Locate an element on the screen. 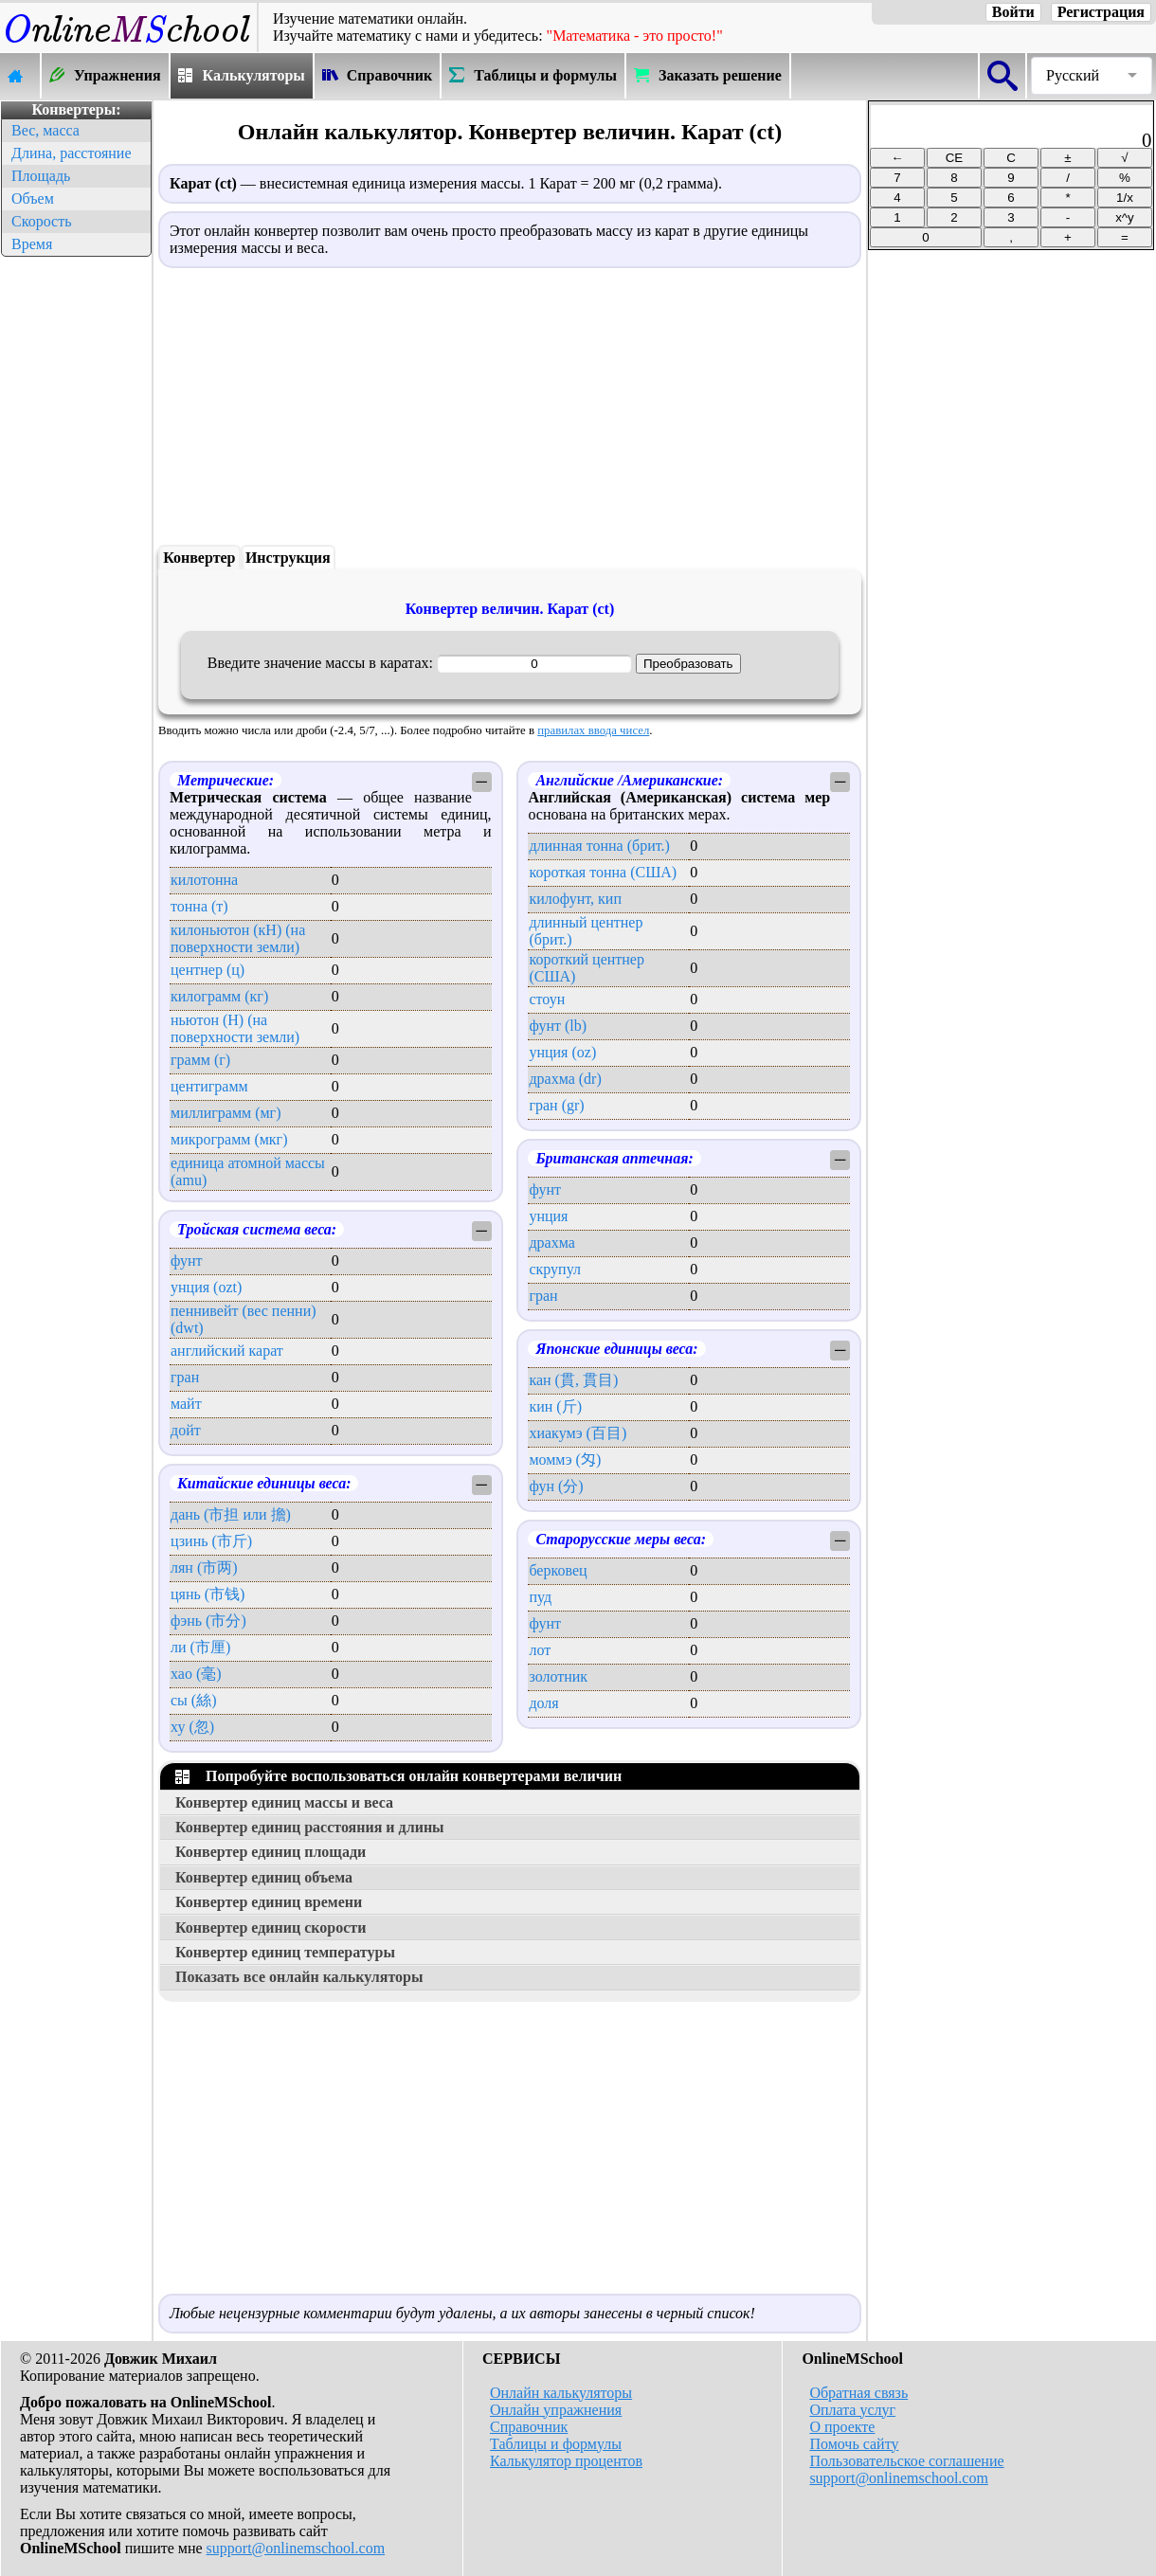 The width and height of the screenshot is (1156, 2576). драхма (dr) is located at coordinates (565, 1079).